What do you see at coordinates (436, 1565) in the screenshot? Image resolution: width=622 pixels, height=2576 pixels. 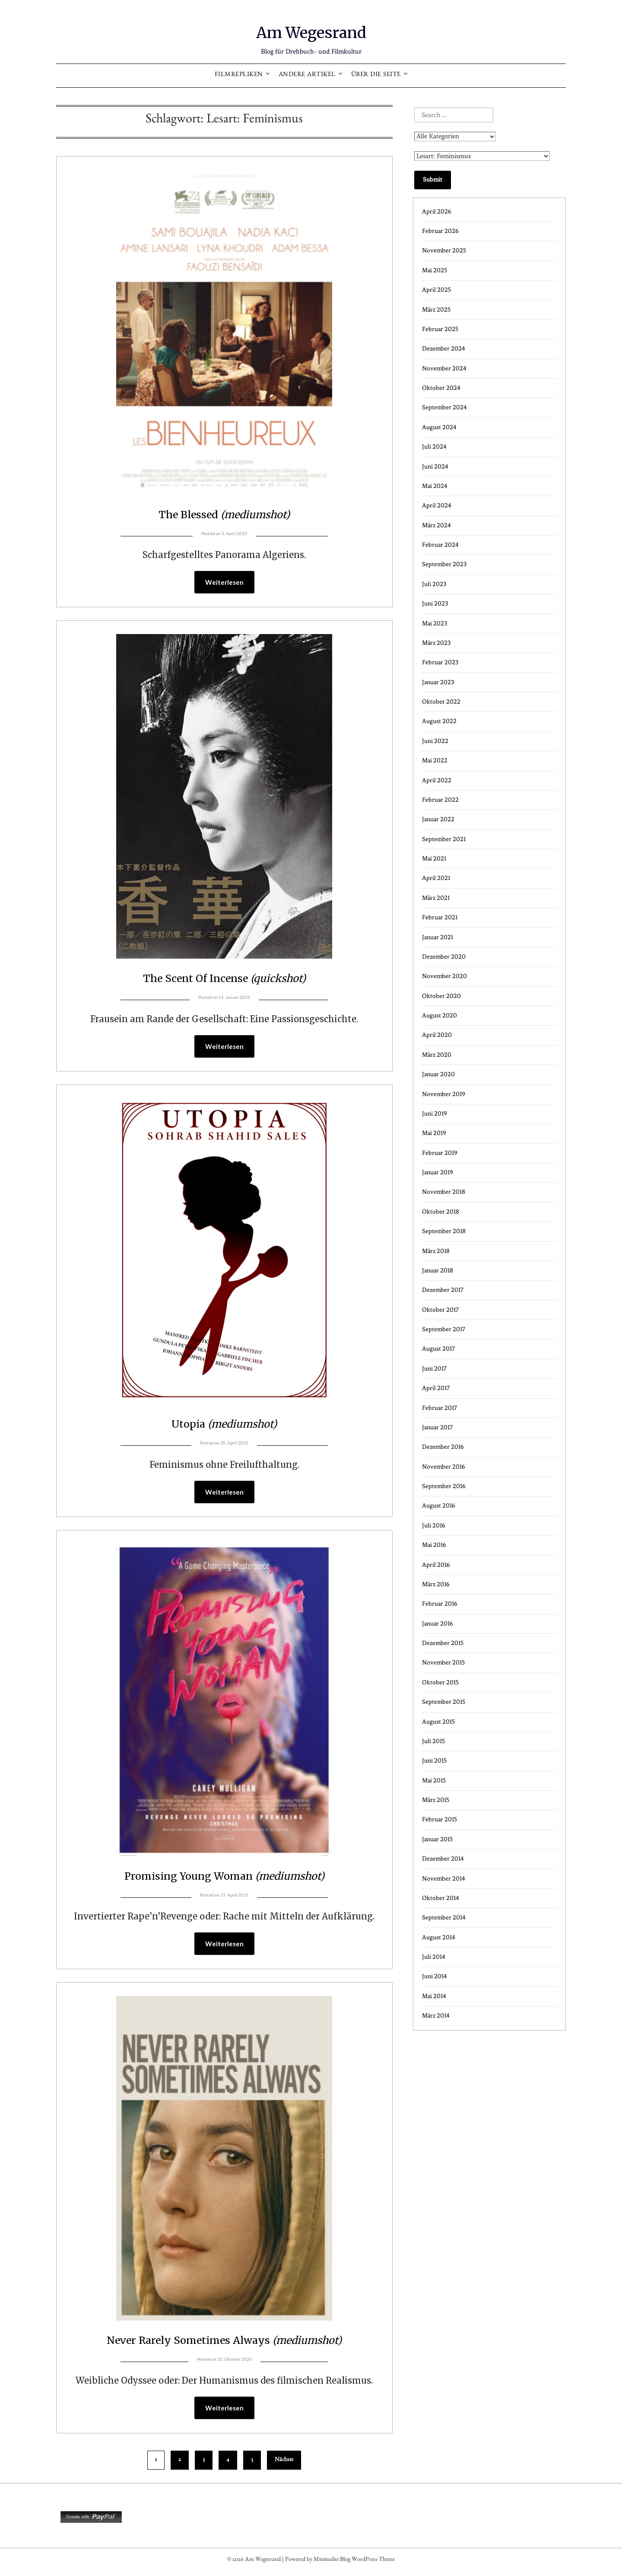 I see `April 2016` at bounding box center [436, 1565].